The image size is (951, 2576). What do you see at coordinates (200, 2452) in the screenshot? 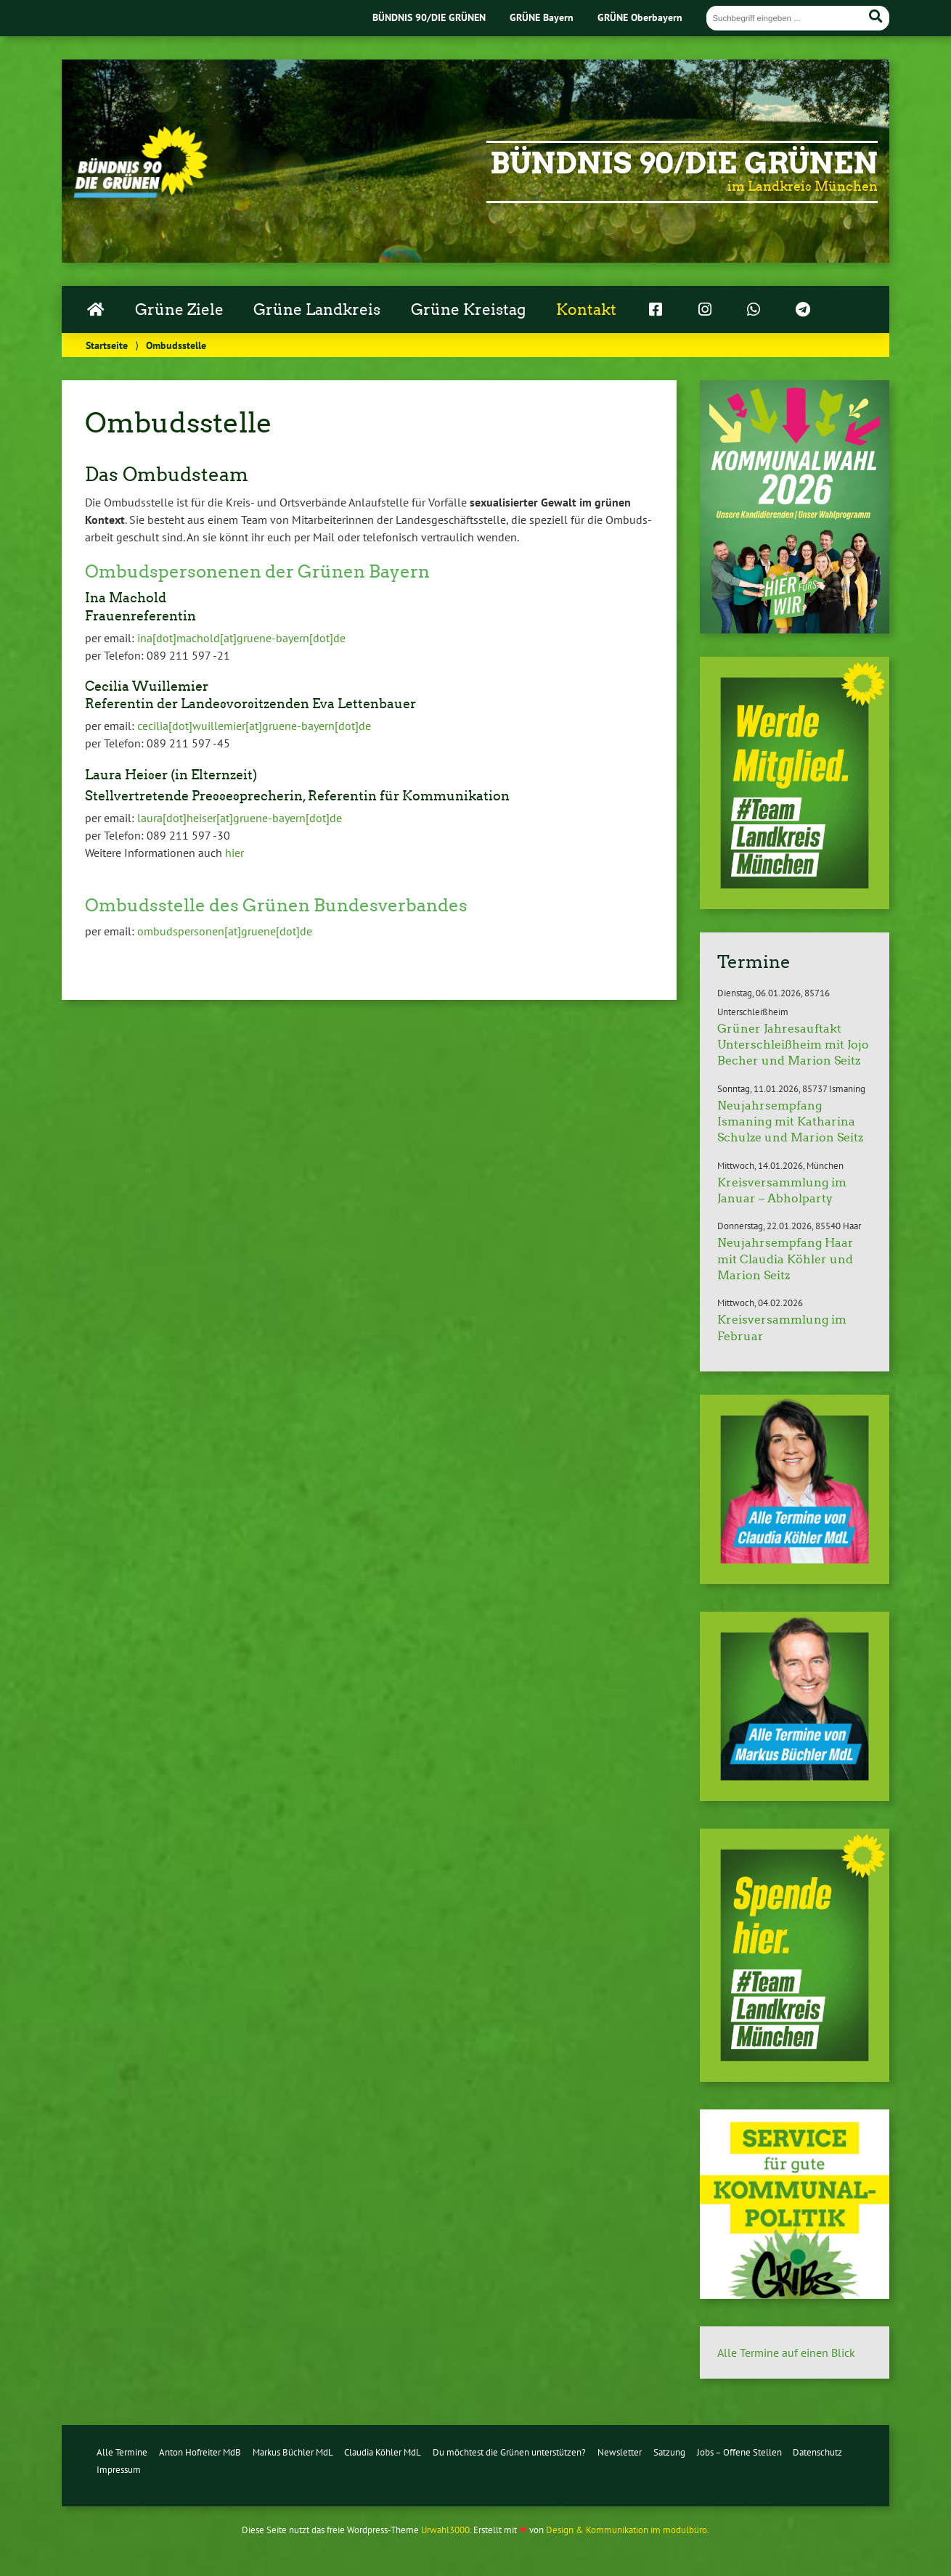
I see `Anton Hofreiter MdB` at bounding box center [200, 2452].